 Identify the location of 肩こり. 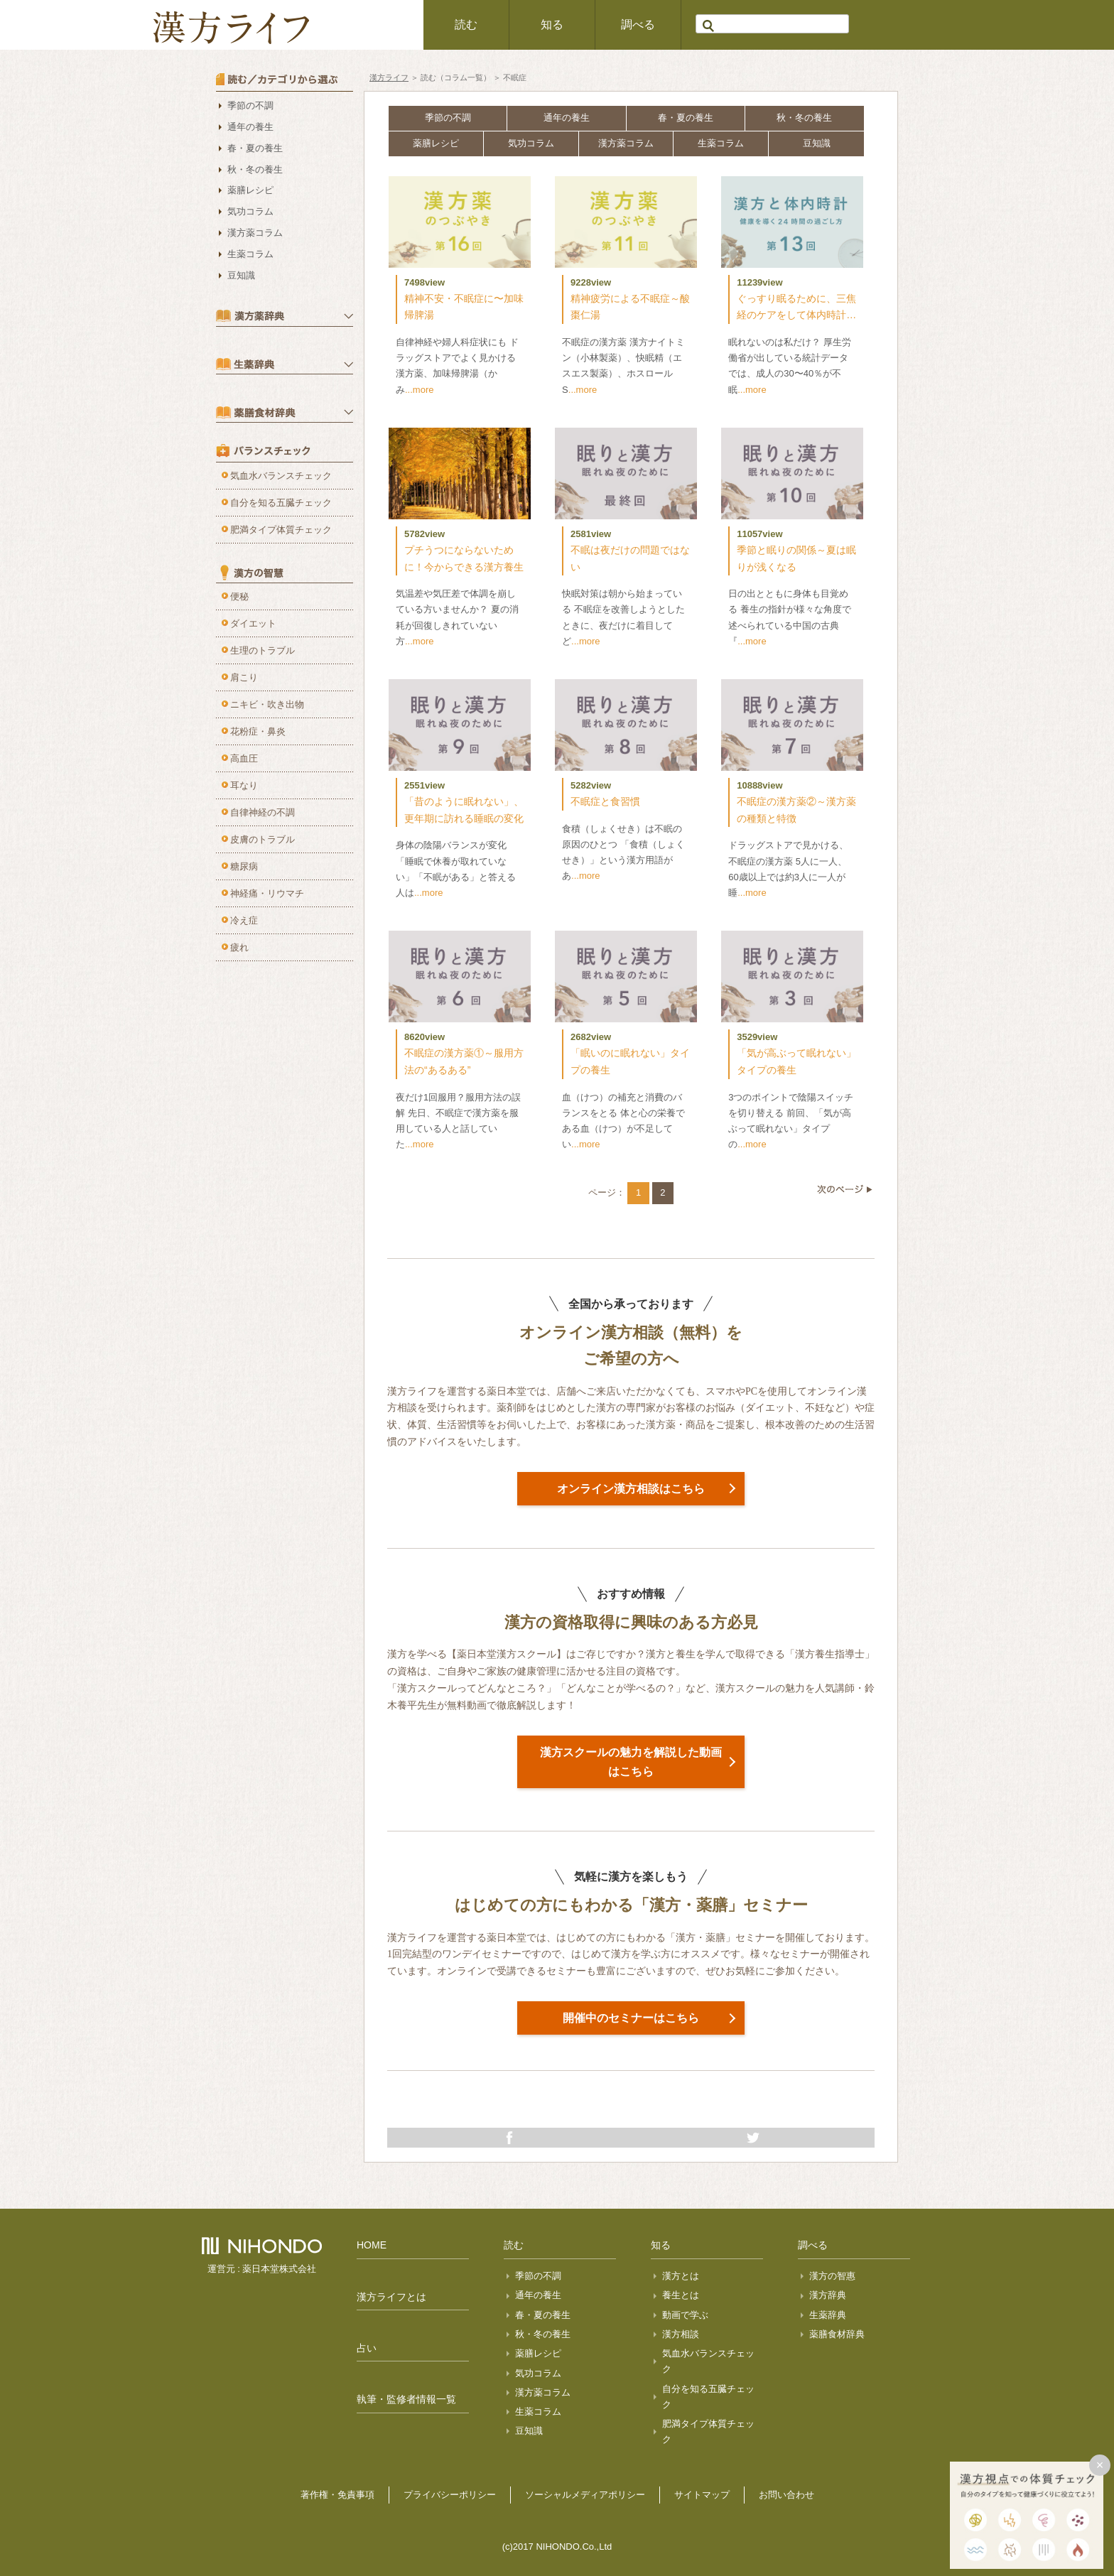
(244, 677).